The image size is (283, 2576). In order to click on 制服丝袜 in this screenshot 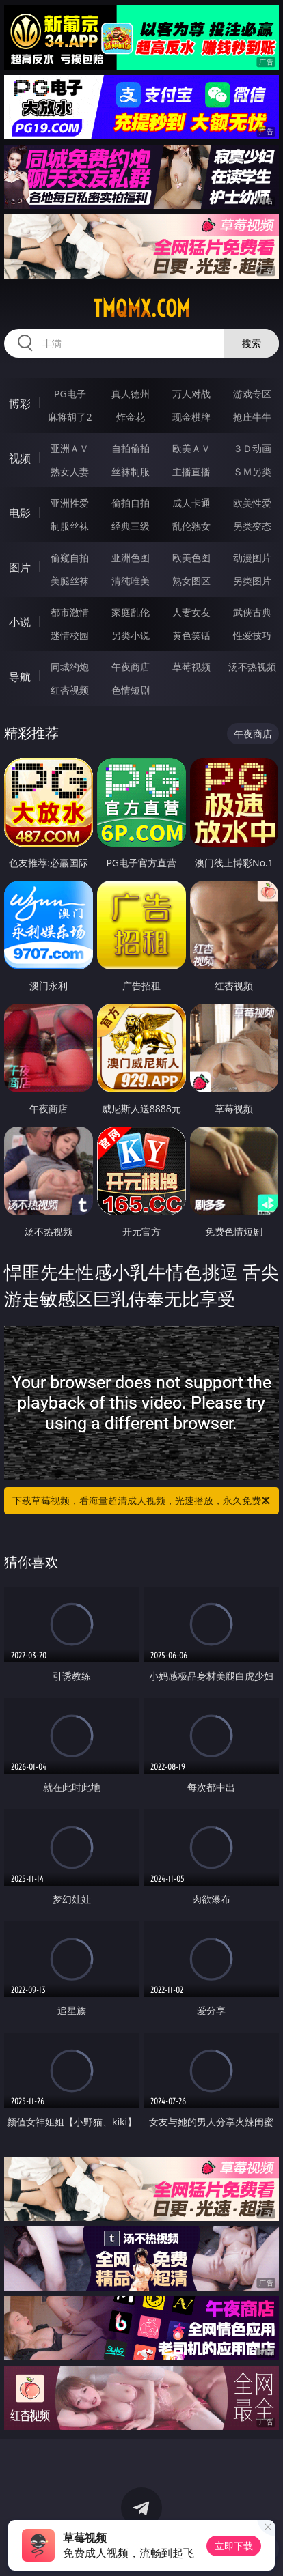, I will do `click(70, 526)`.